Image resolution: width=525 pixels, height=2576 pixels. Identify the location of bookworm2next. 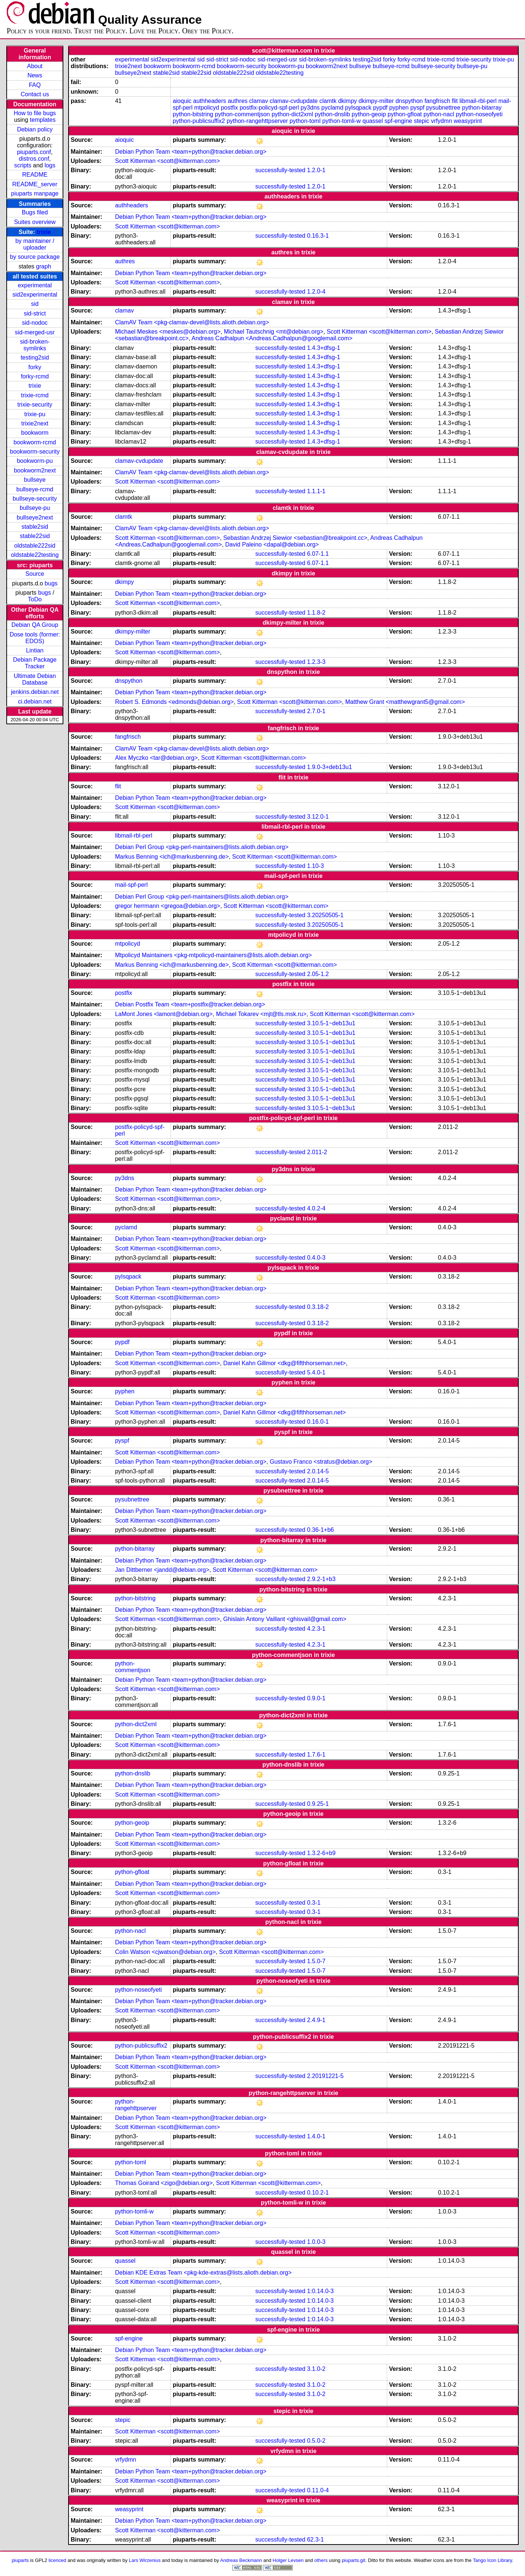
(35, 470).